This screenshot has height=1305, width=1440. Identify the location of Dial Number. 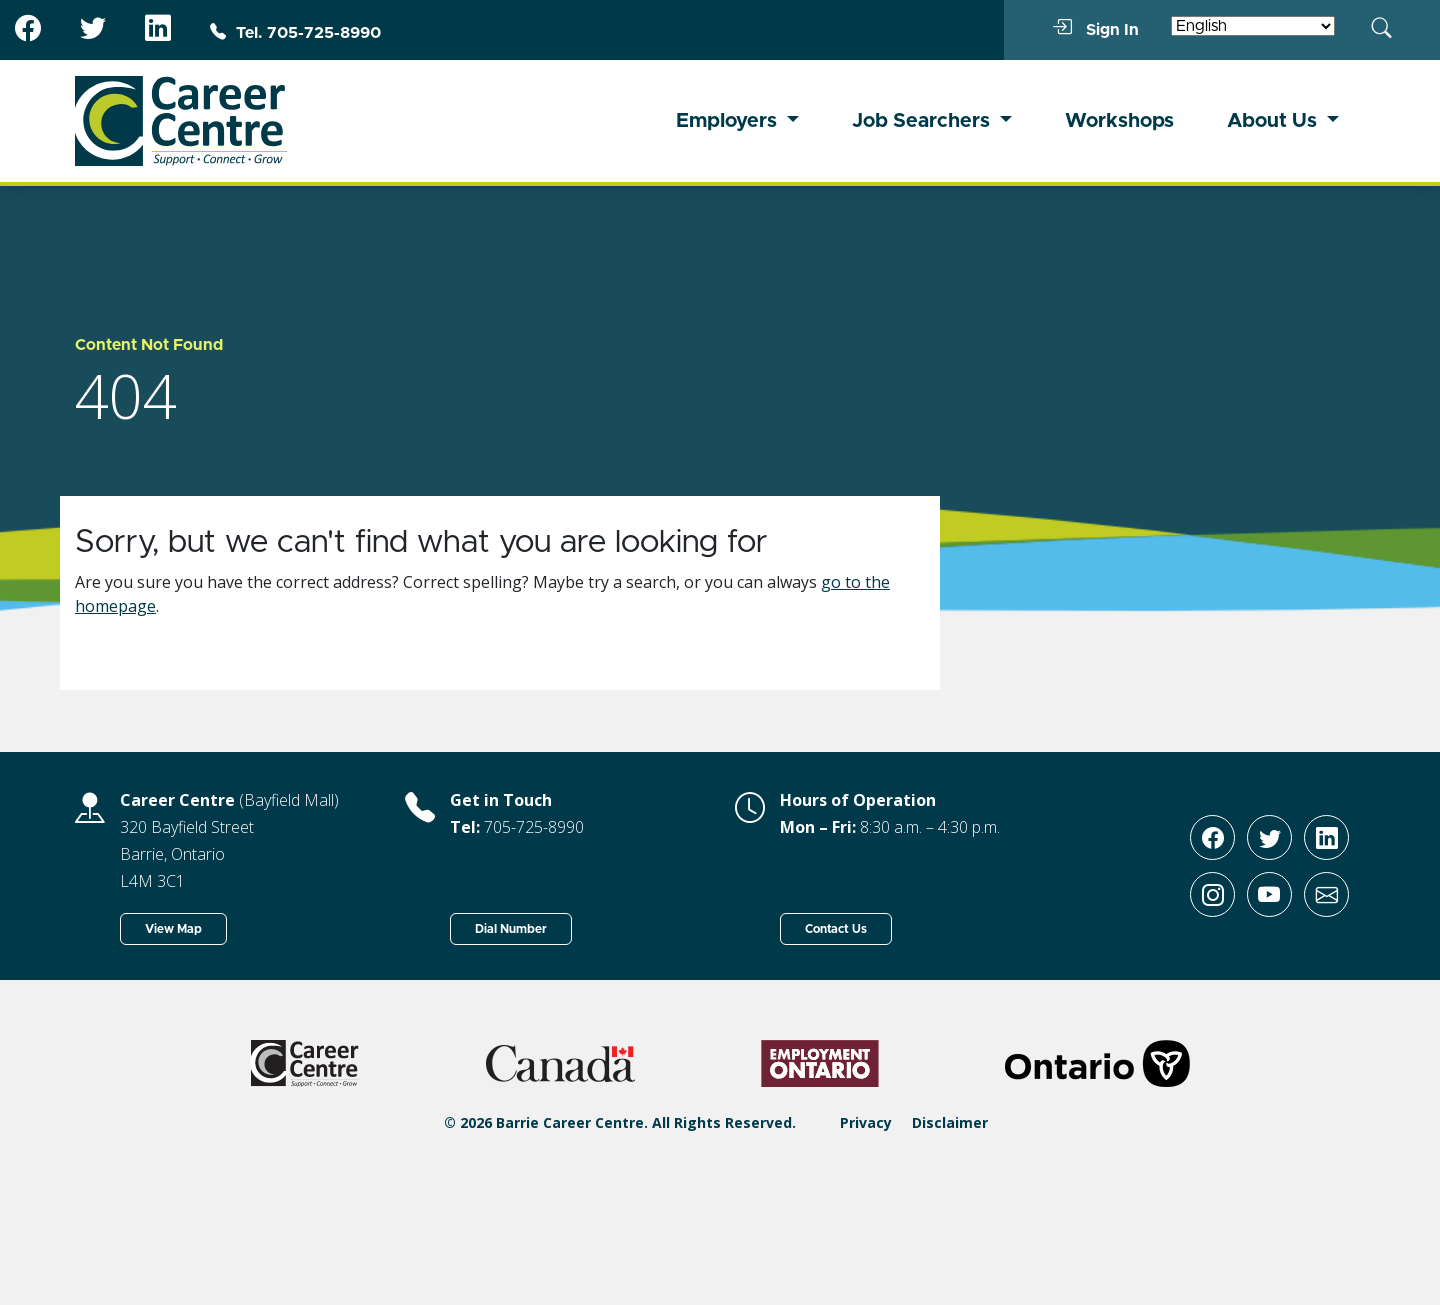
(511, 929).